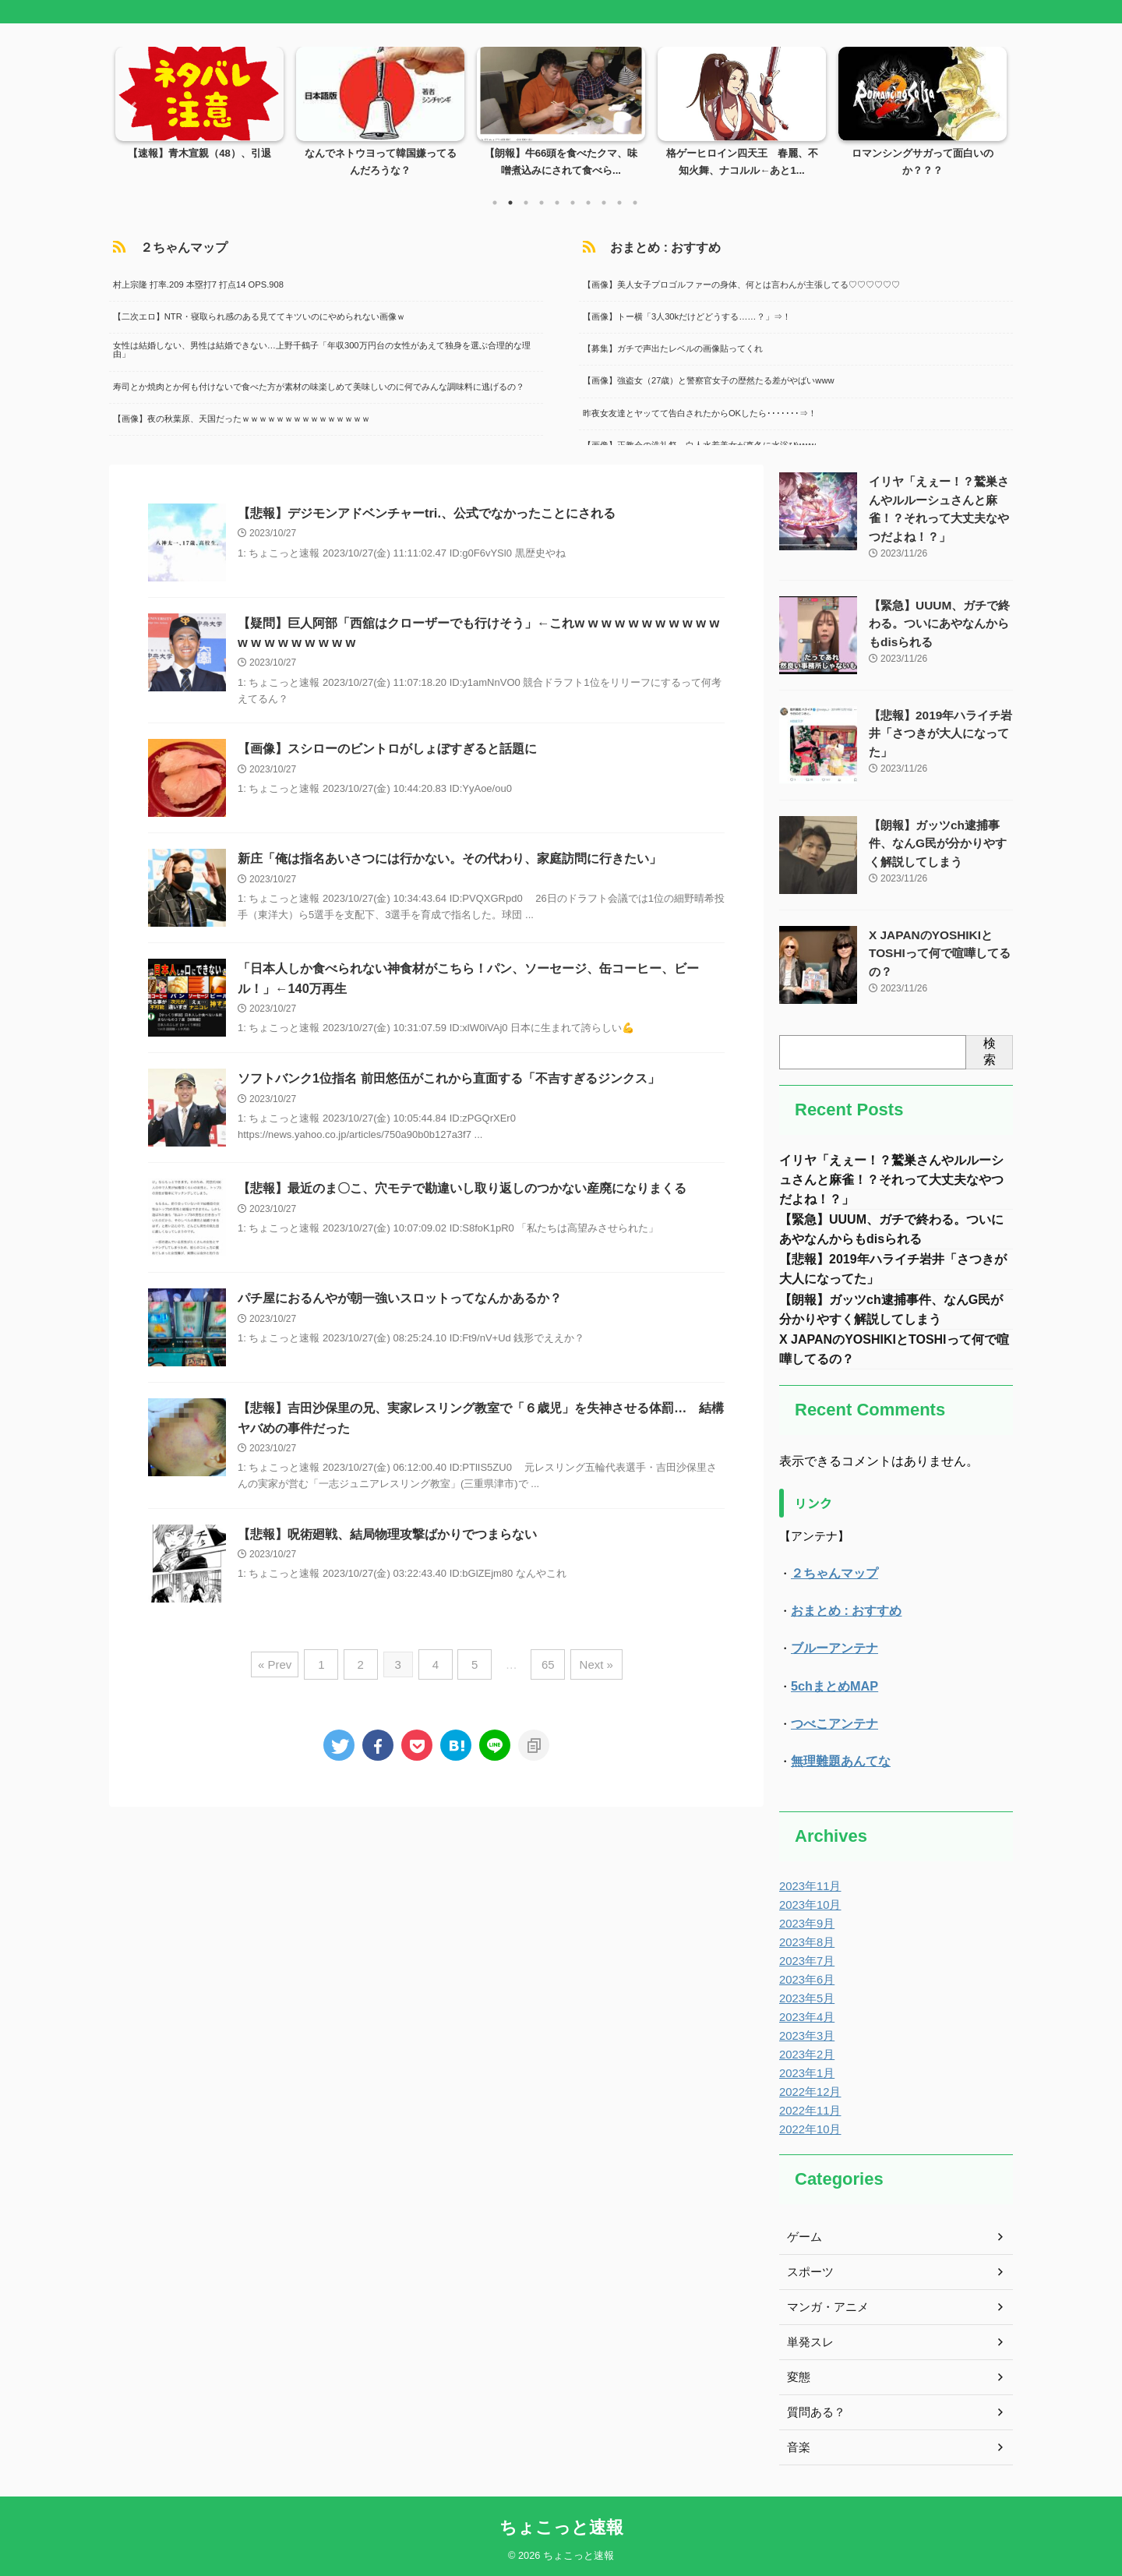 This screenshot has height=2576, width=1122. Describe the element at coordinates (635, 202) in the screenshot. I see `10 [tab]` at that location.